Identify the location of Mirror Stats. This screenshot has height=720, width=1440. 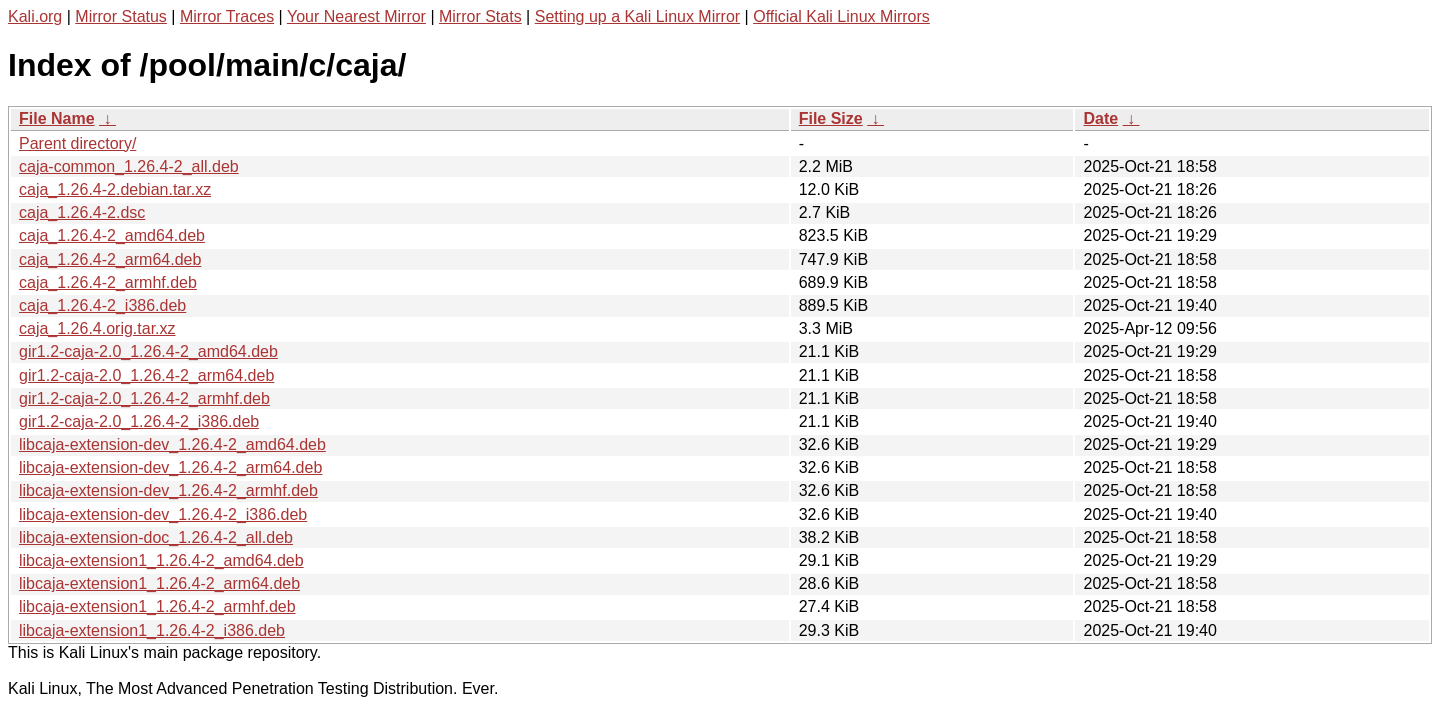
(480, 16).